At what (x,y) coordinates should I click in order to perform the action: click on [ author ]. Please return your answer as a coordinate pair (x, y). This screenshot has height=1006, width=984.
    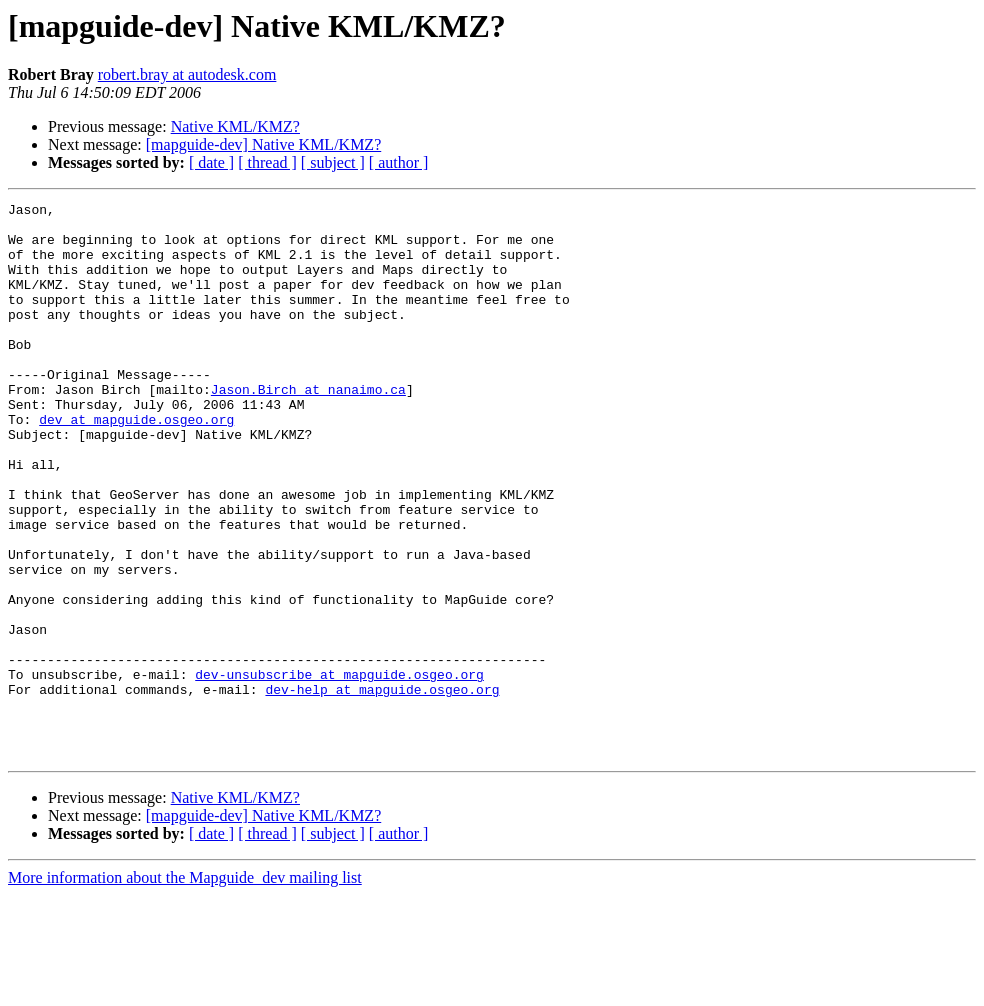
    Looking at the image, I should click on (399, 162).